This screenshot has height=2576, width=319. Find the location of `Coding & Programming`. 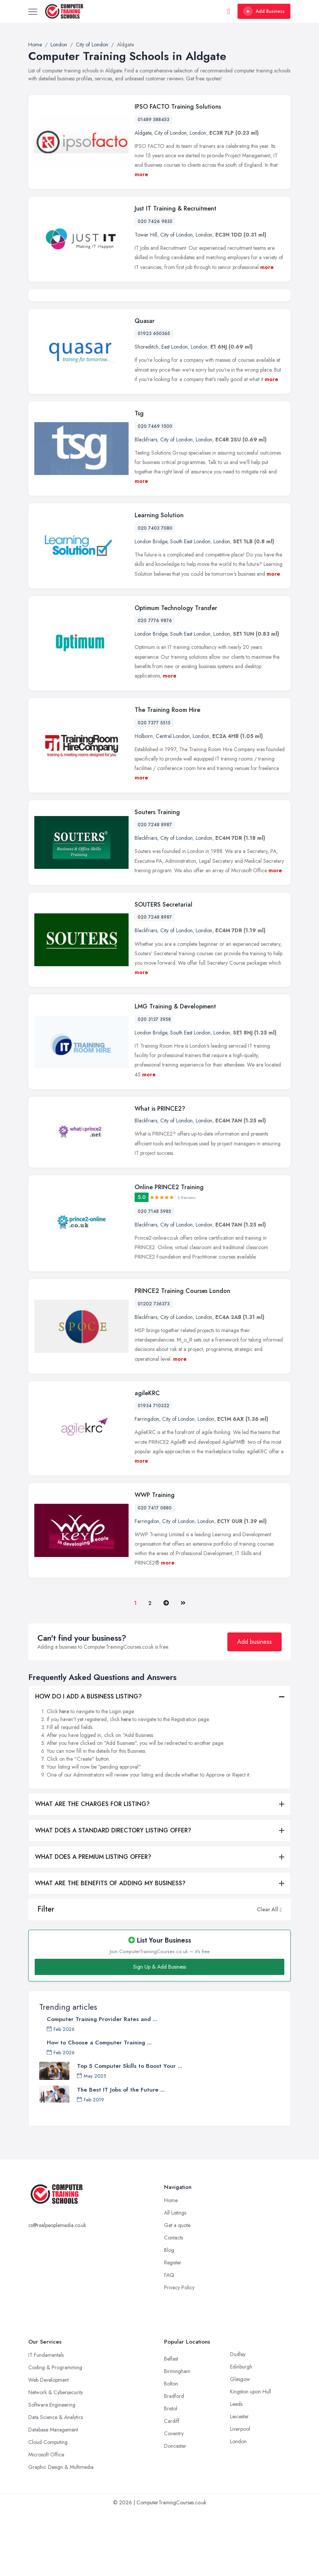

Coding & Programming is located at coordinates (55, 2432).